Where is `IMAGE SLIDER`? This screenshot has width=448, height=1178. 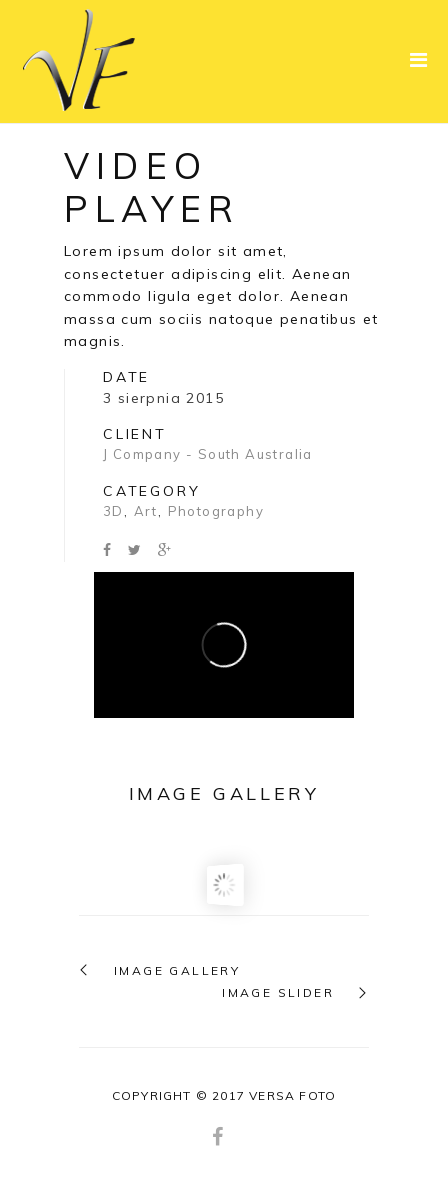 IMAGE SLIDER is located at coordinates (278, 993).